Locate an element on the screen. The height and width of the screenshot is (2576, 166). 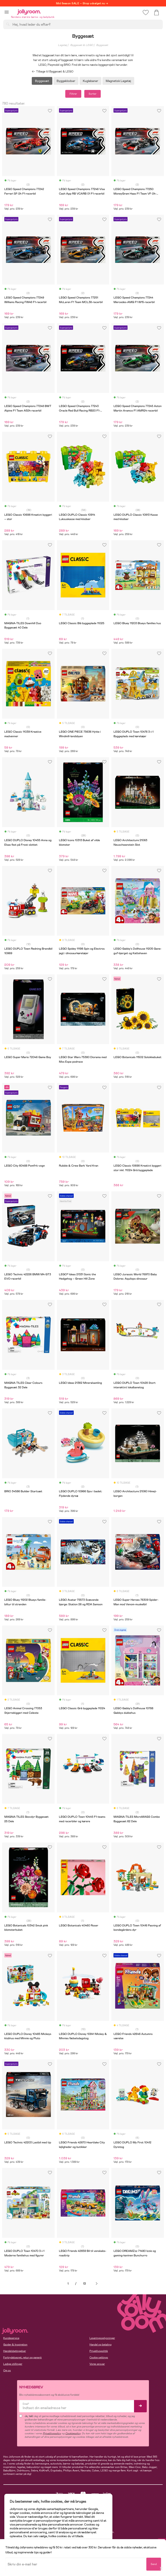
Cookie settings is located at coordinates (98, 2357).